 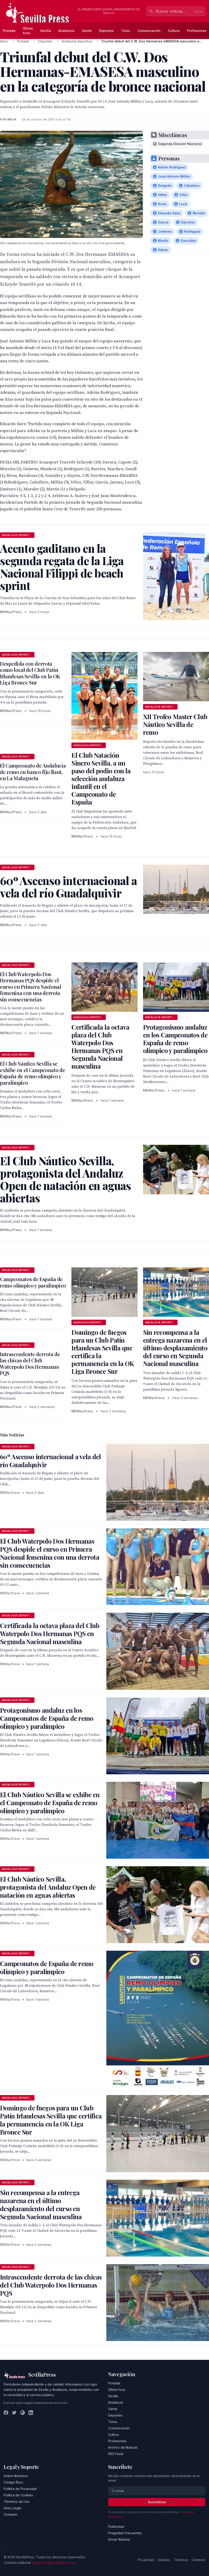 I want to click on 60º Ascenso internacional a vela del río Guadalquivir, so click(x=50, y=1460).